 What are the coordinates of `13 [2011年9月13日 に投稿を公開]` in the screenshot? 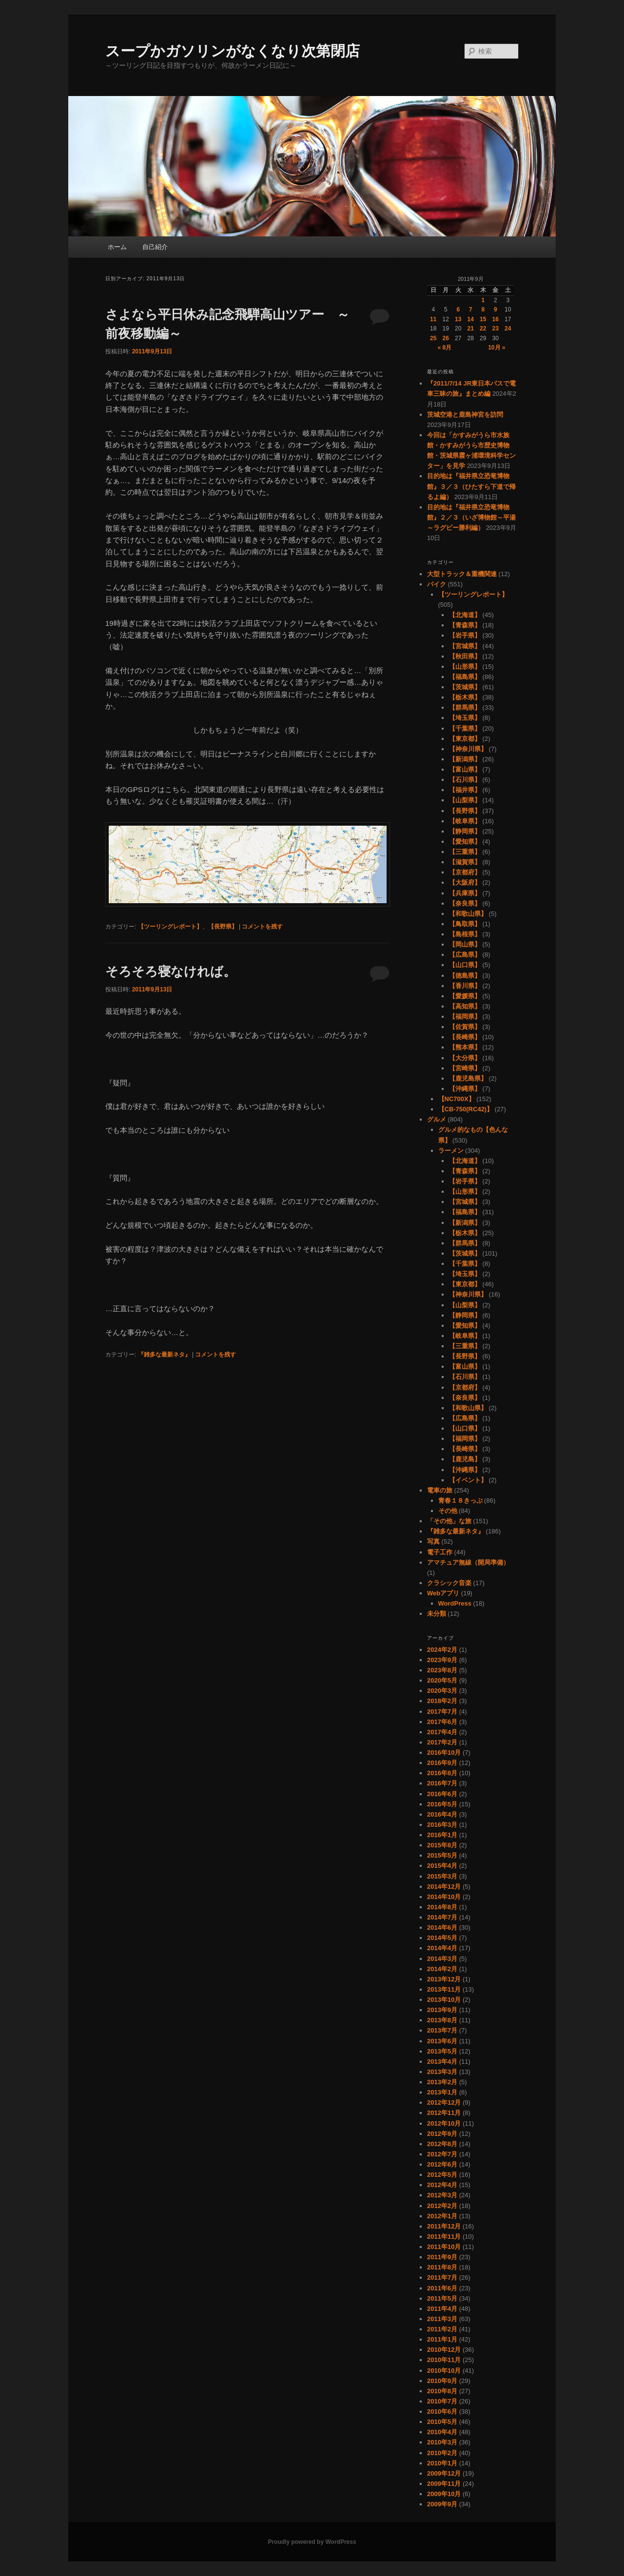 It's located at (458, 319).